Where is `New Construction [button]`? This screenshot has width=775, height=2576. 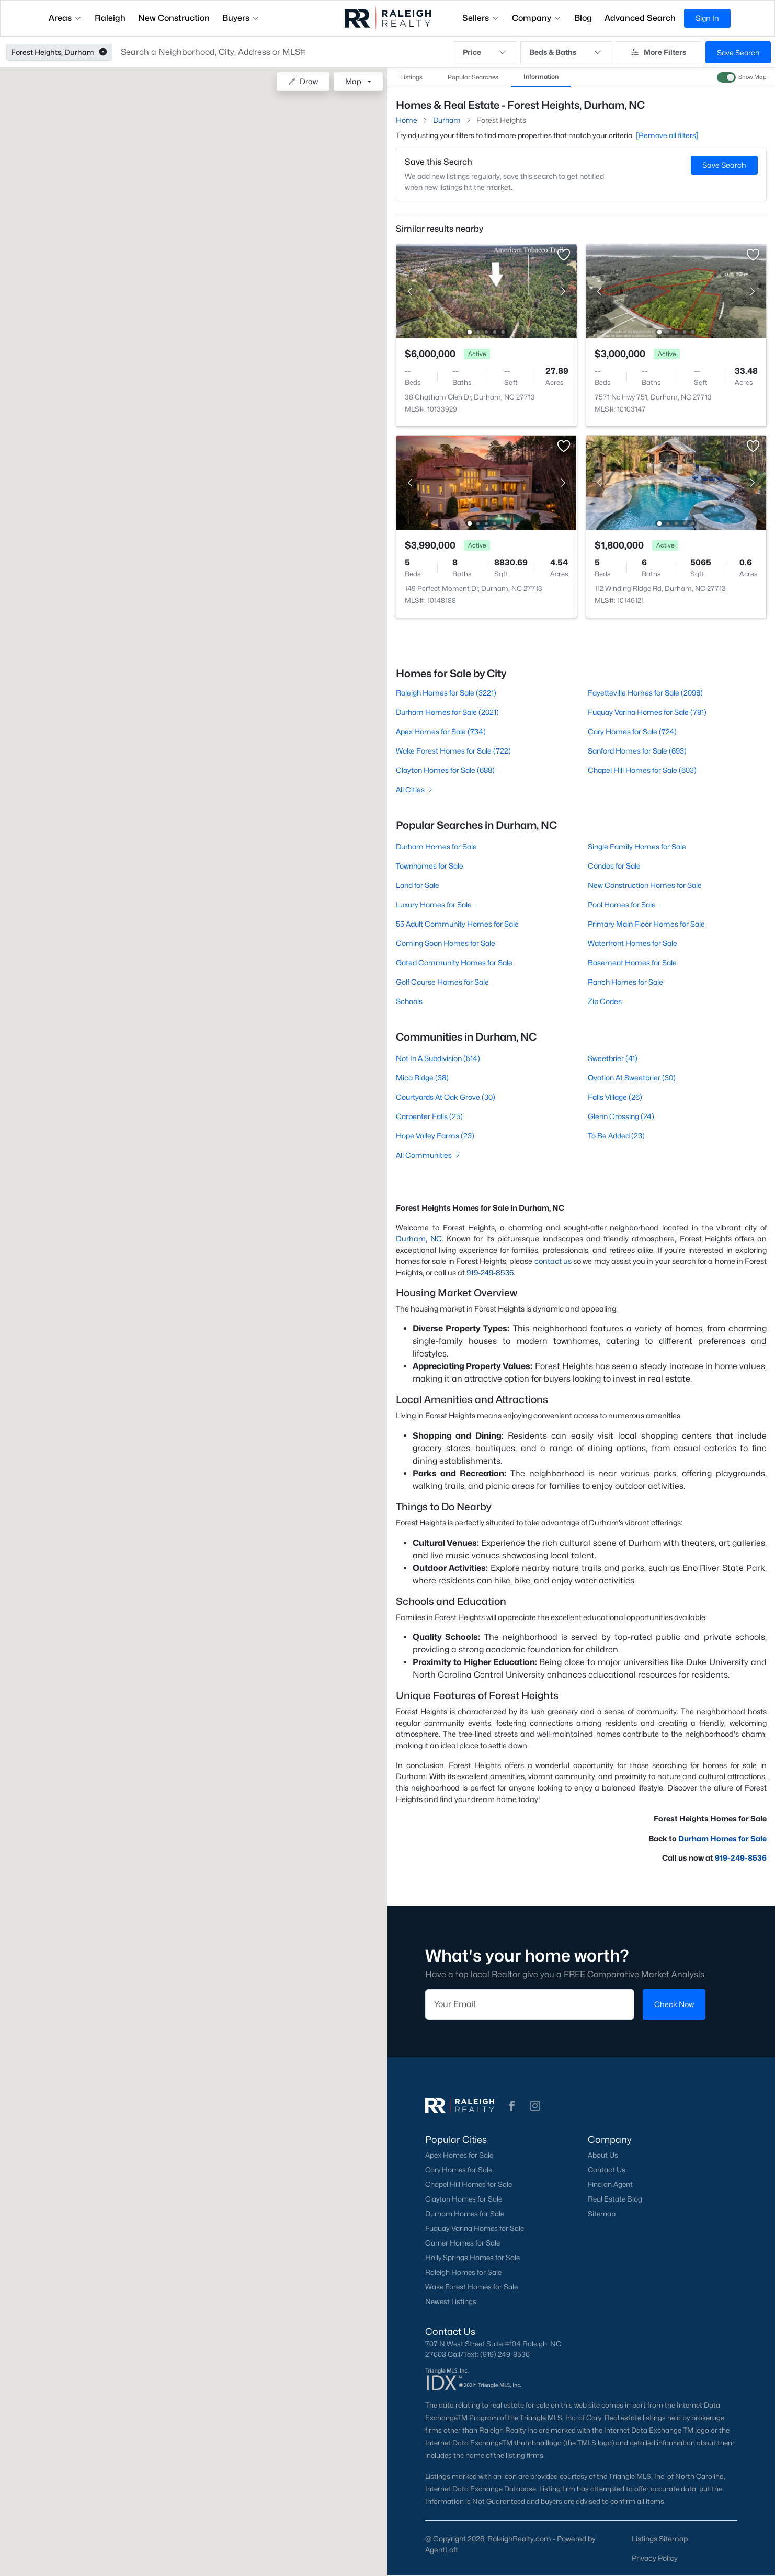
New Construction [button] is located at coordinates (174, 18).